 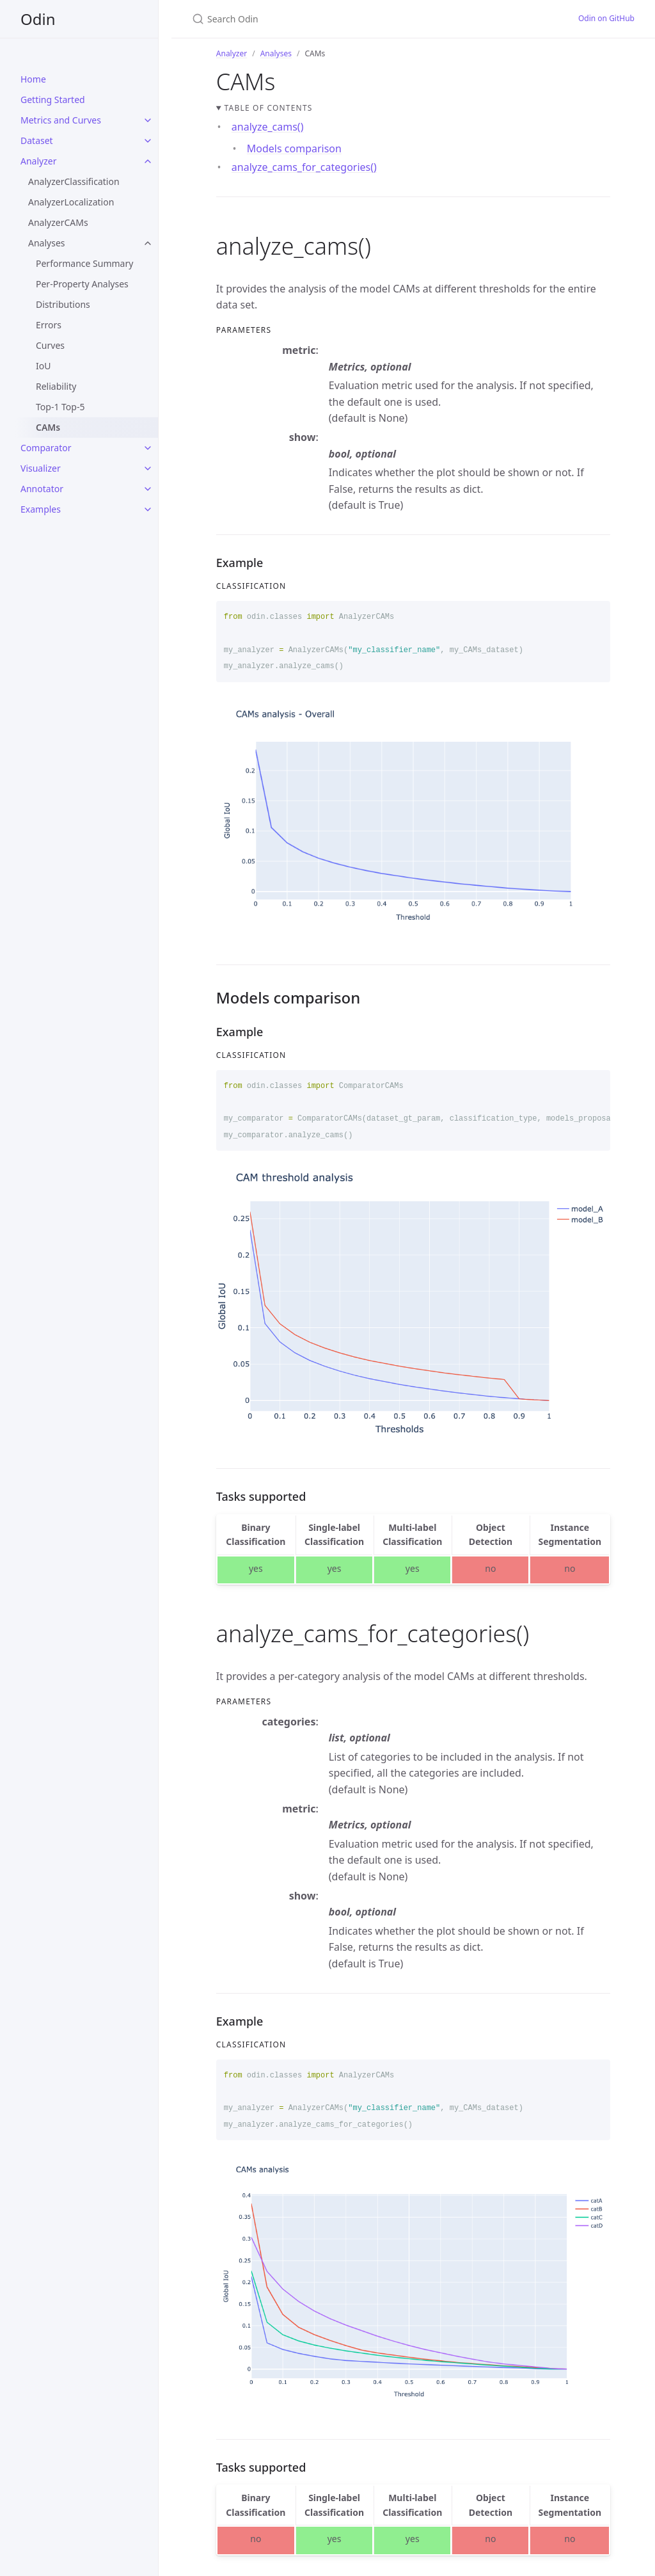 What do you see at coordinates (606, 18) in the screenshot?
I see `Odin on GitHub` at bounding box center [606, 18].